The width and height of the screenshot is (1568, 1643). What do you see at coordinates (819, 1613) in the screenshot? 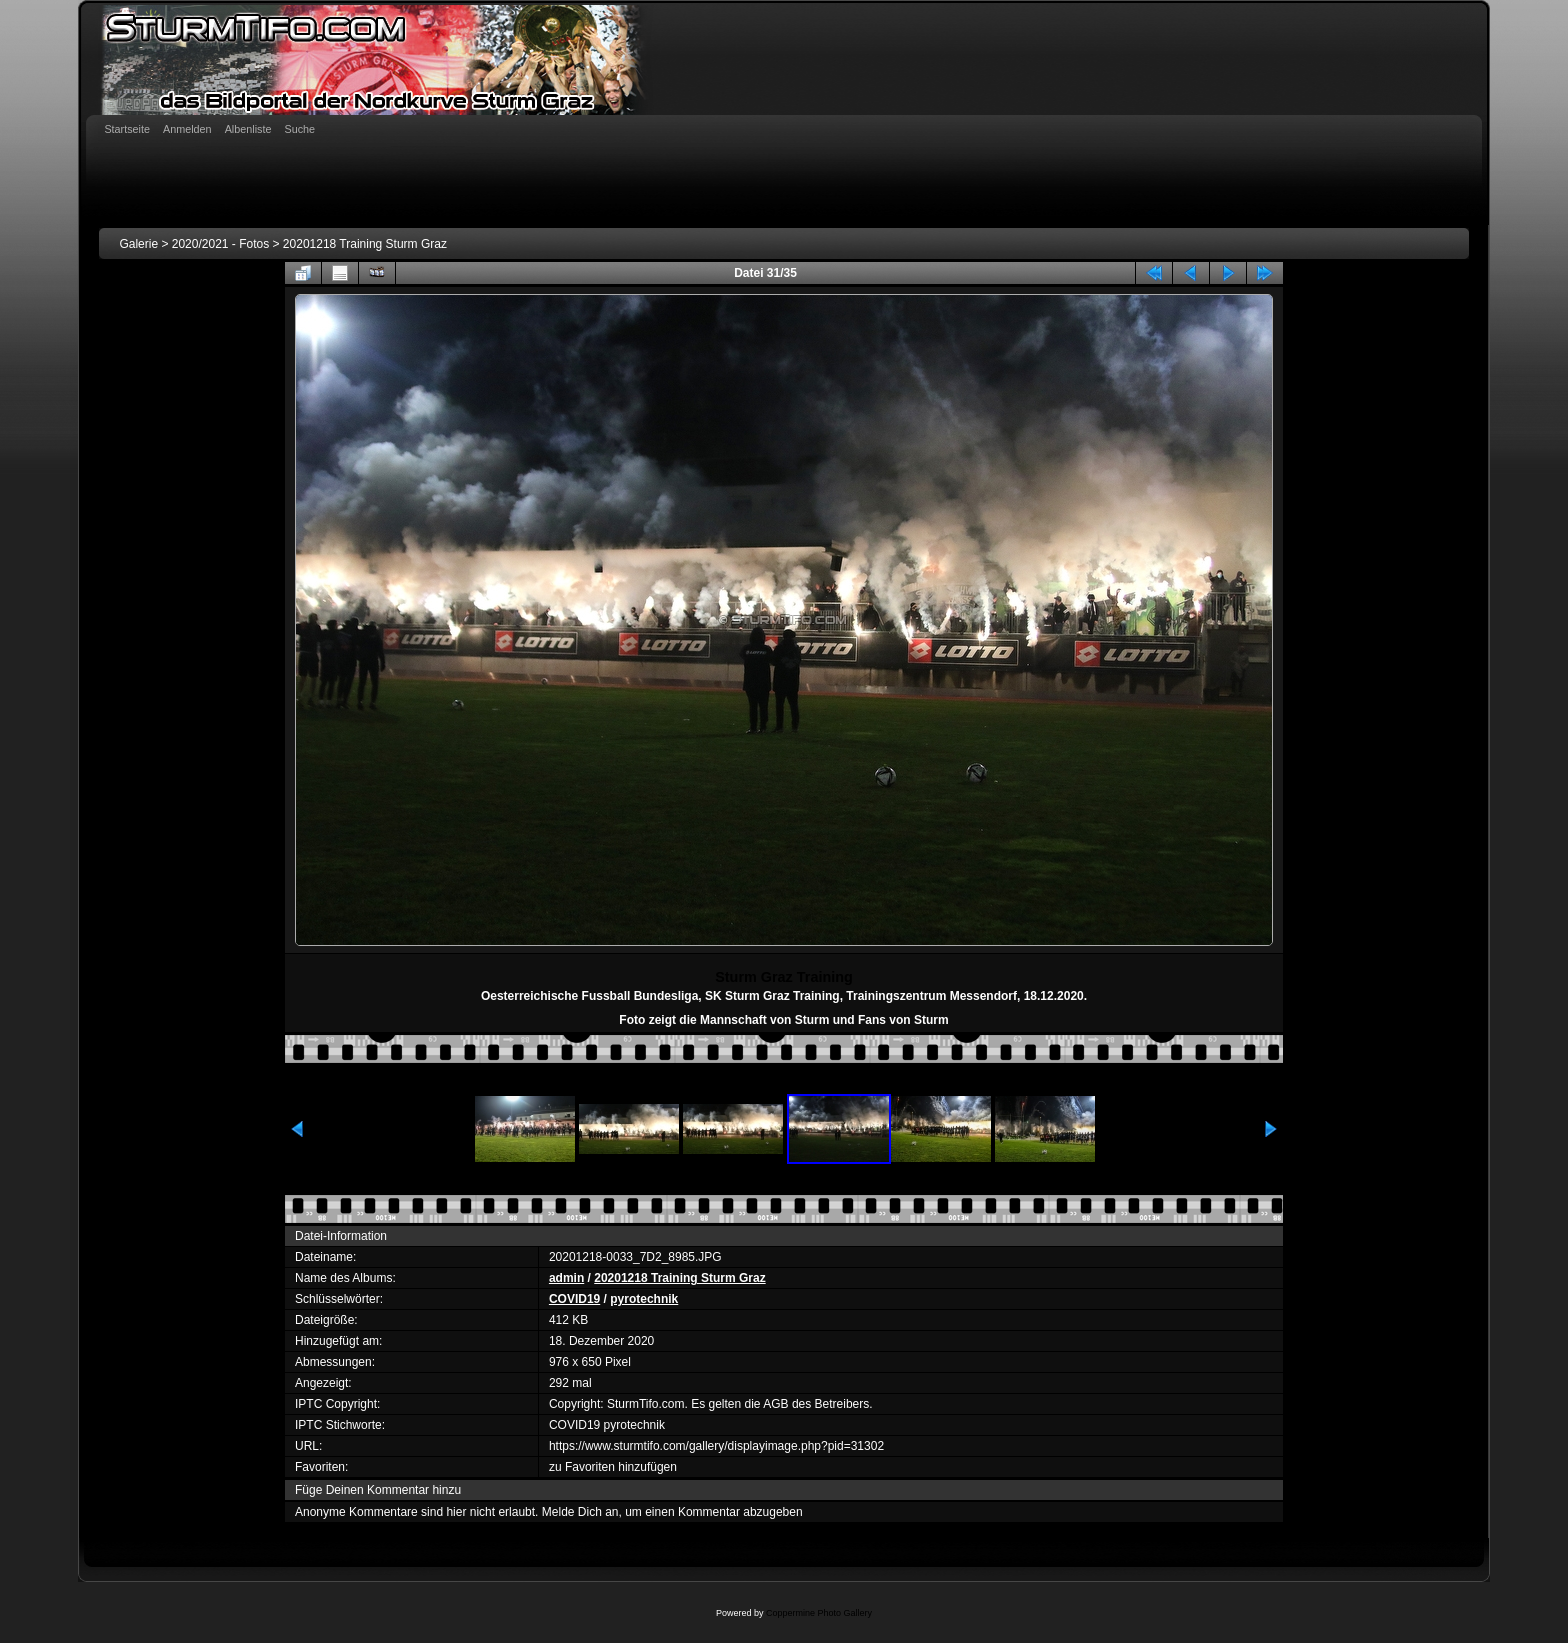
I see `Coppermine Photo Gallery` at bounding box center [819, 1613].